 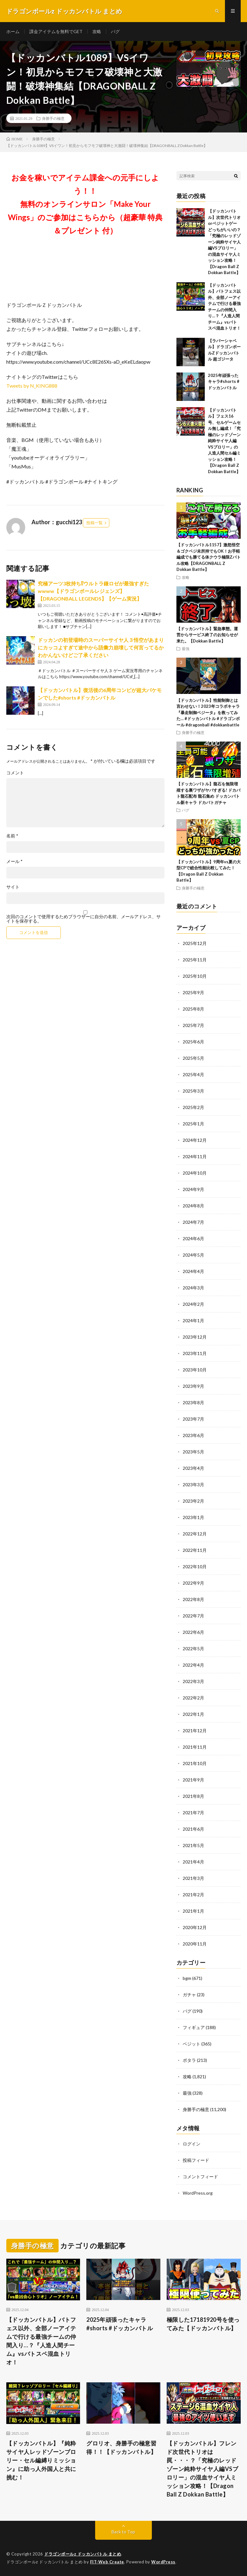 I want to click on 2021年9月, so click(x=193, y=1779).